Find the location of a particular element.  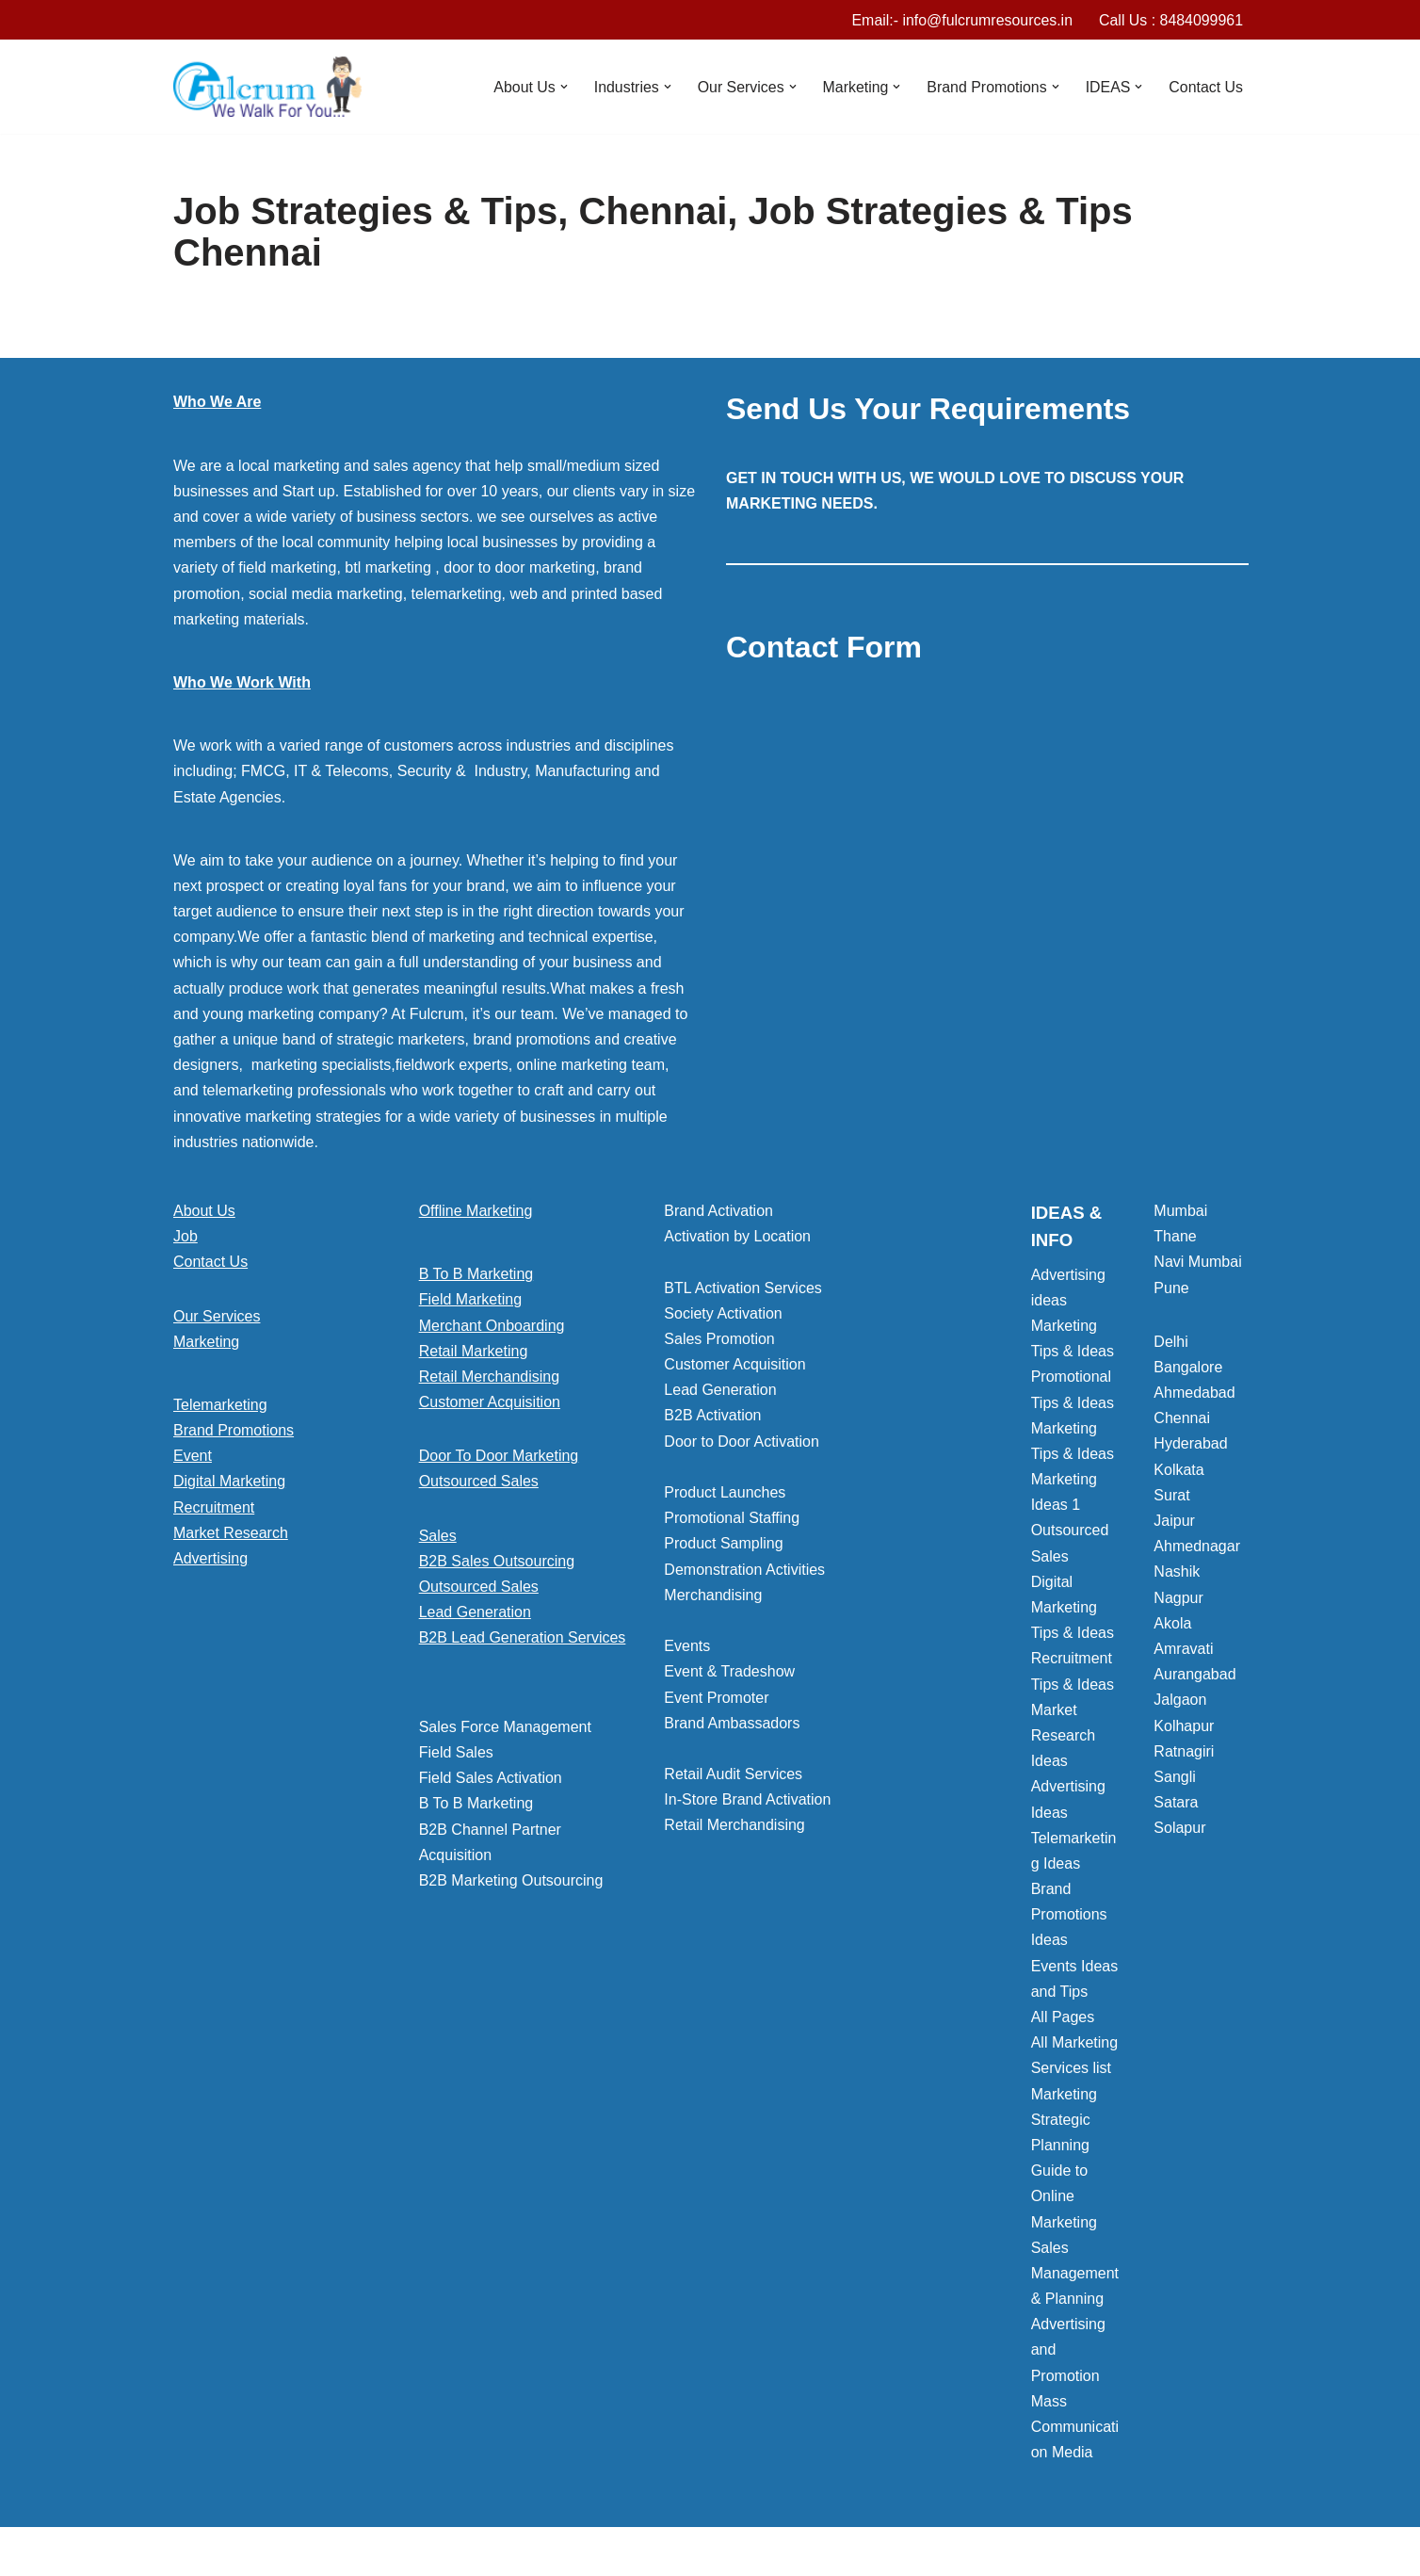

Retail Merchandising is located at coordinates (489, 1377).